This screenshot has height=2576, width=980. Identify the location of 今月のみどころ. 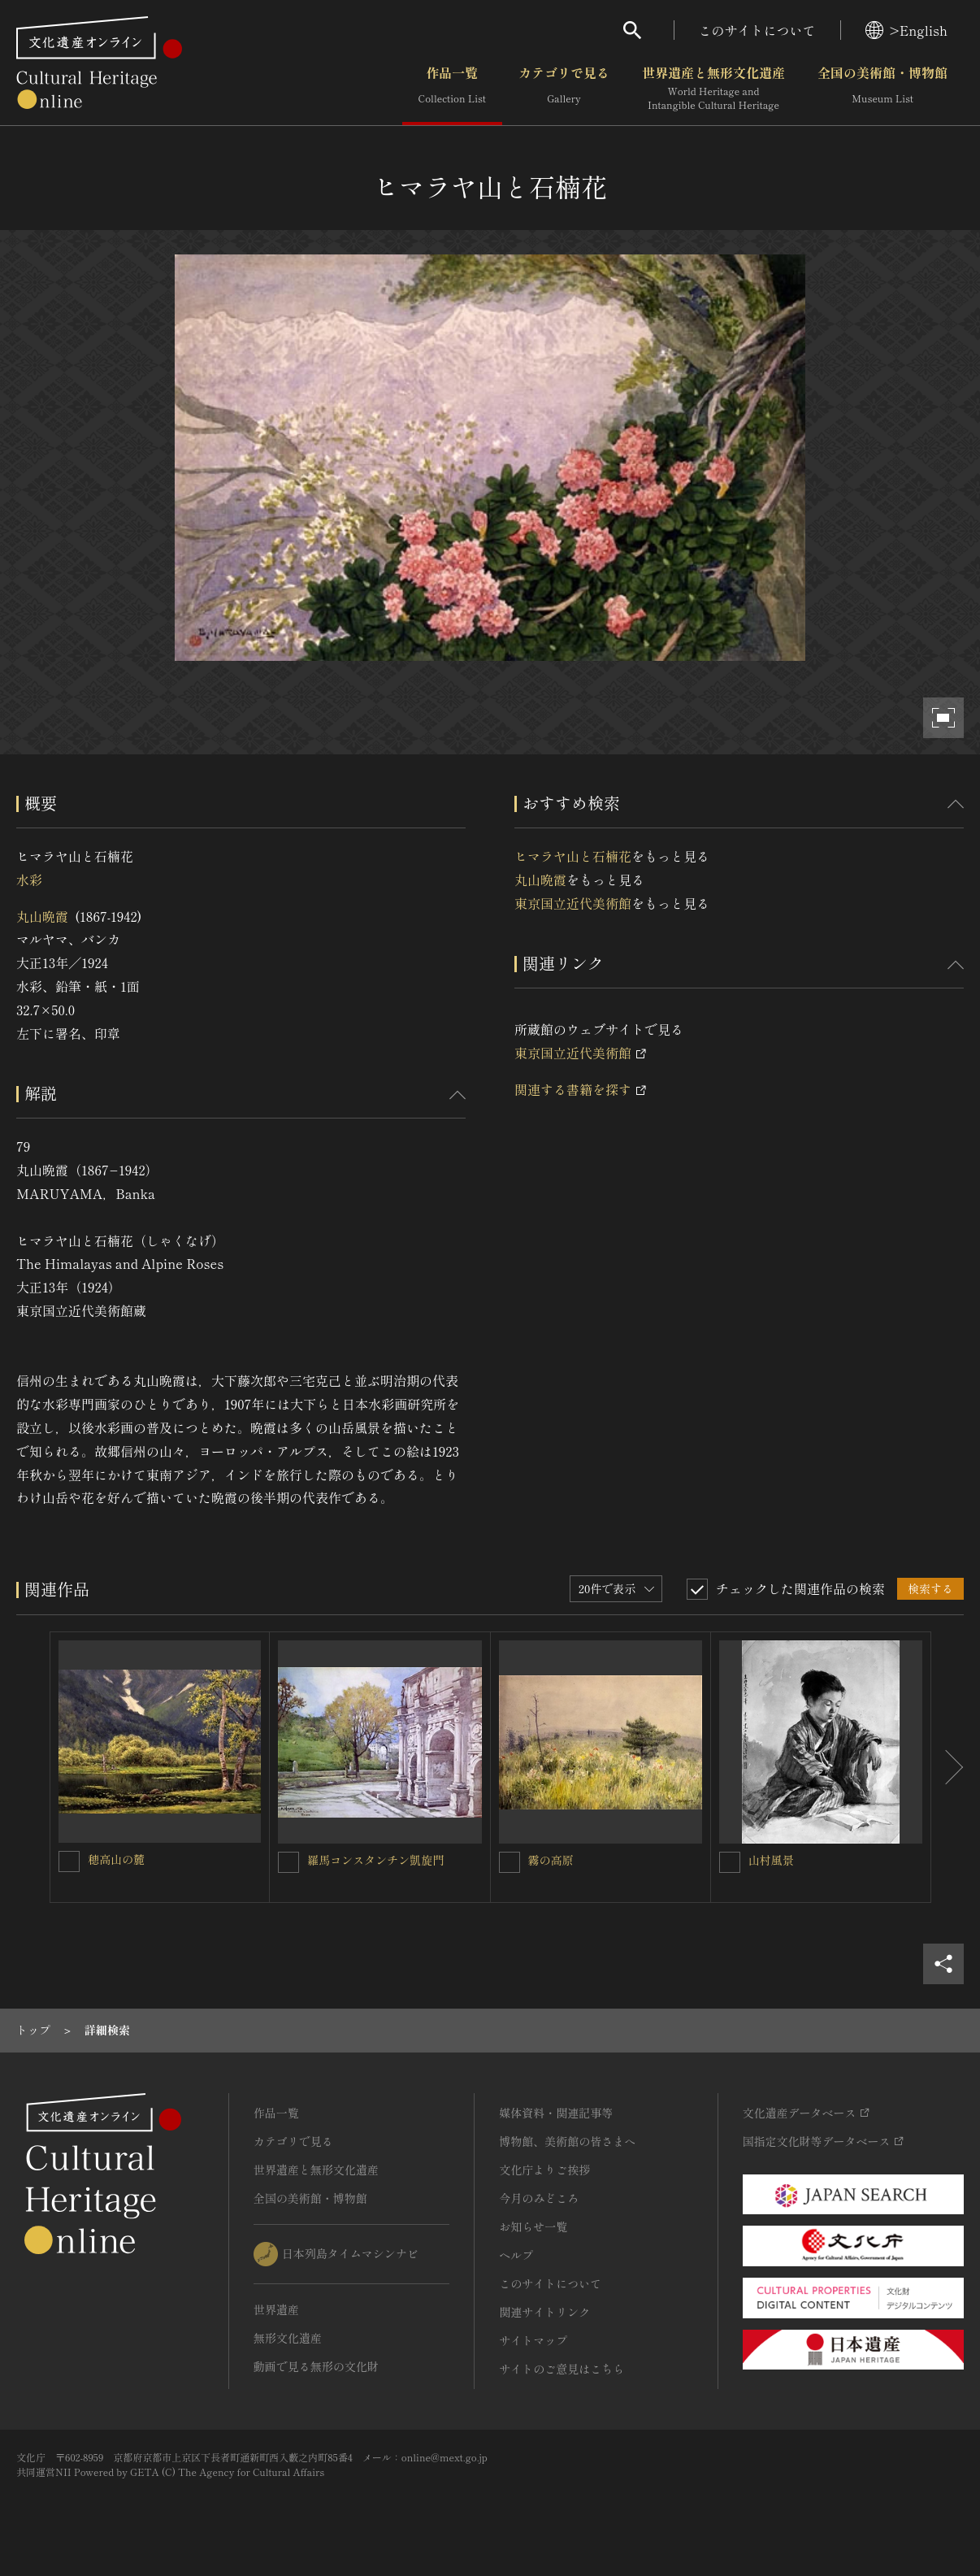
(539, 2198).